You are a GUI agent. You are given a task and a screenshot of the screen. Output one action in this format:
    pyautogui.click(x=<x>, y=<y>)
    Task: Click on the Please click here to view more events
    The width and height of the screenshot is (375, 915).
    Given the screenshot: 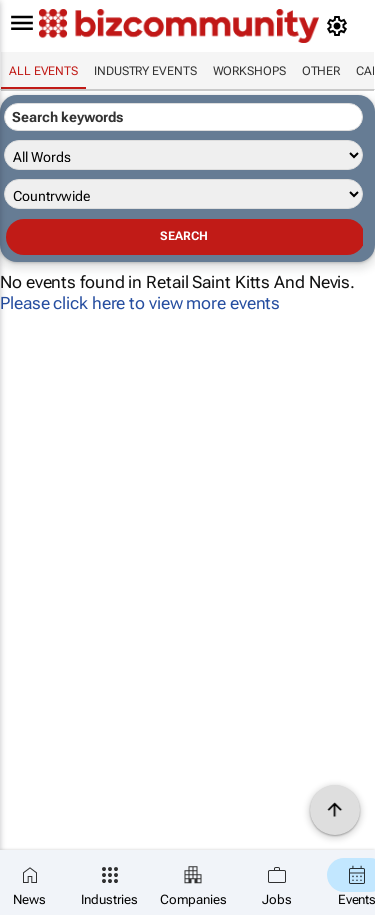 What is the action you would take?
    pyautogui.click(x=140, y=303)
    